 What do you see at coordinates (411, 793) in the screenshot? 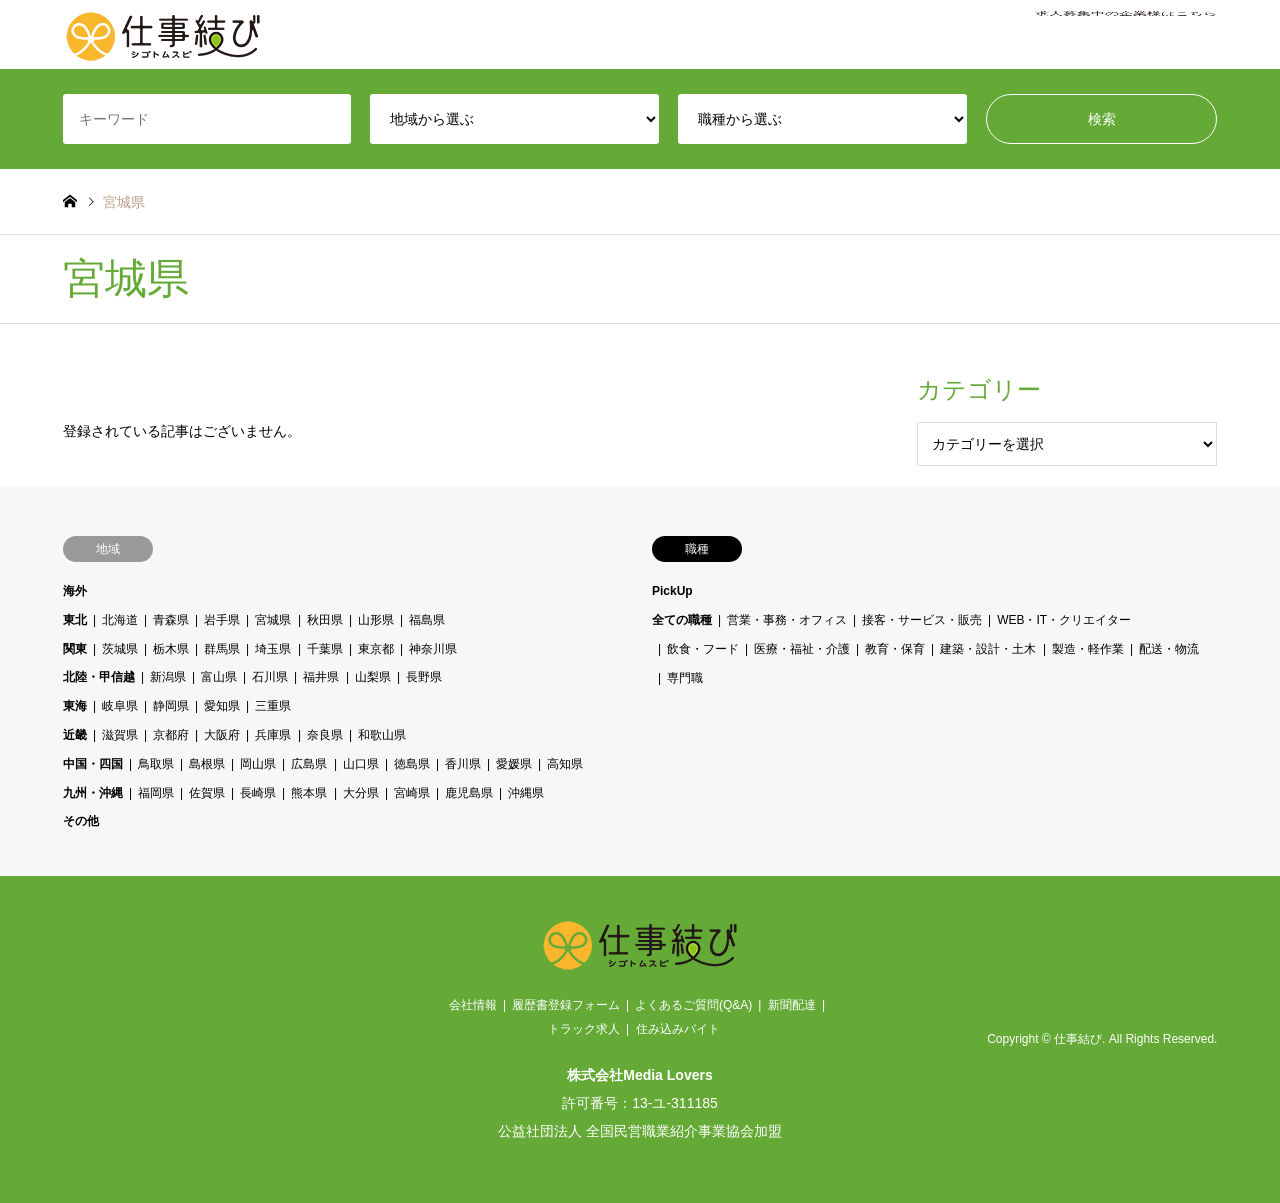
I see `宮崎県` at bounding box center [411, 793].